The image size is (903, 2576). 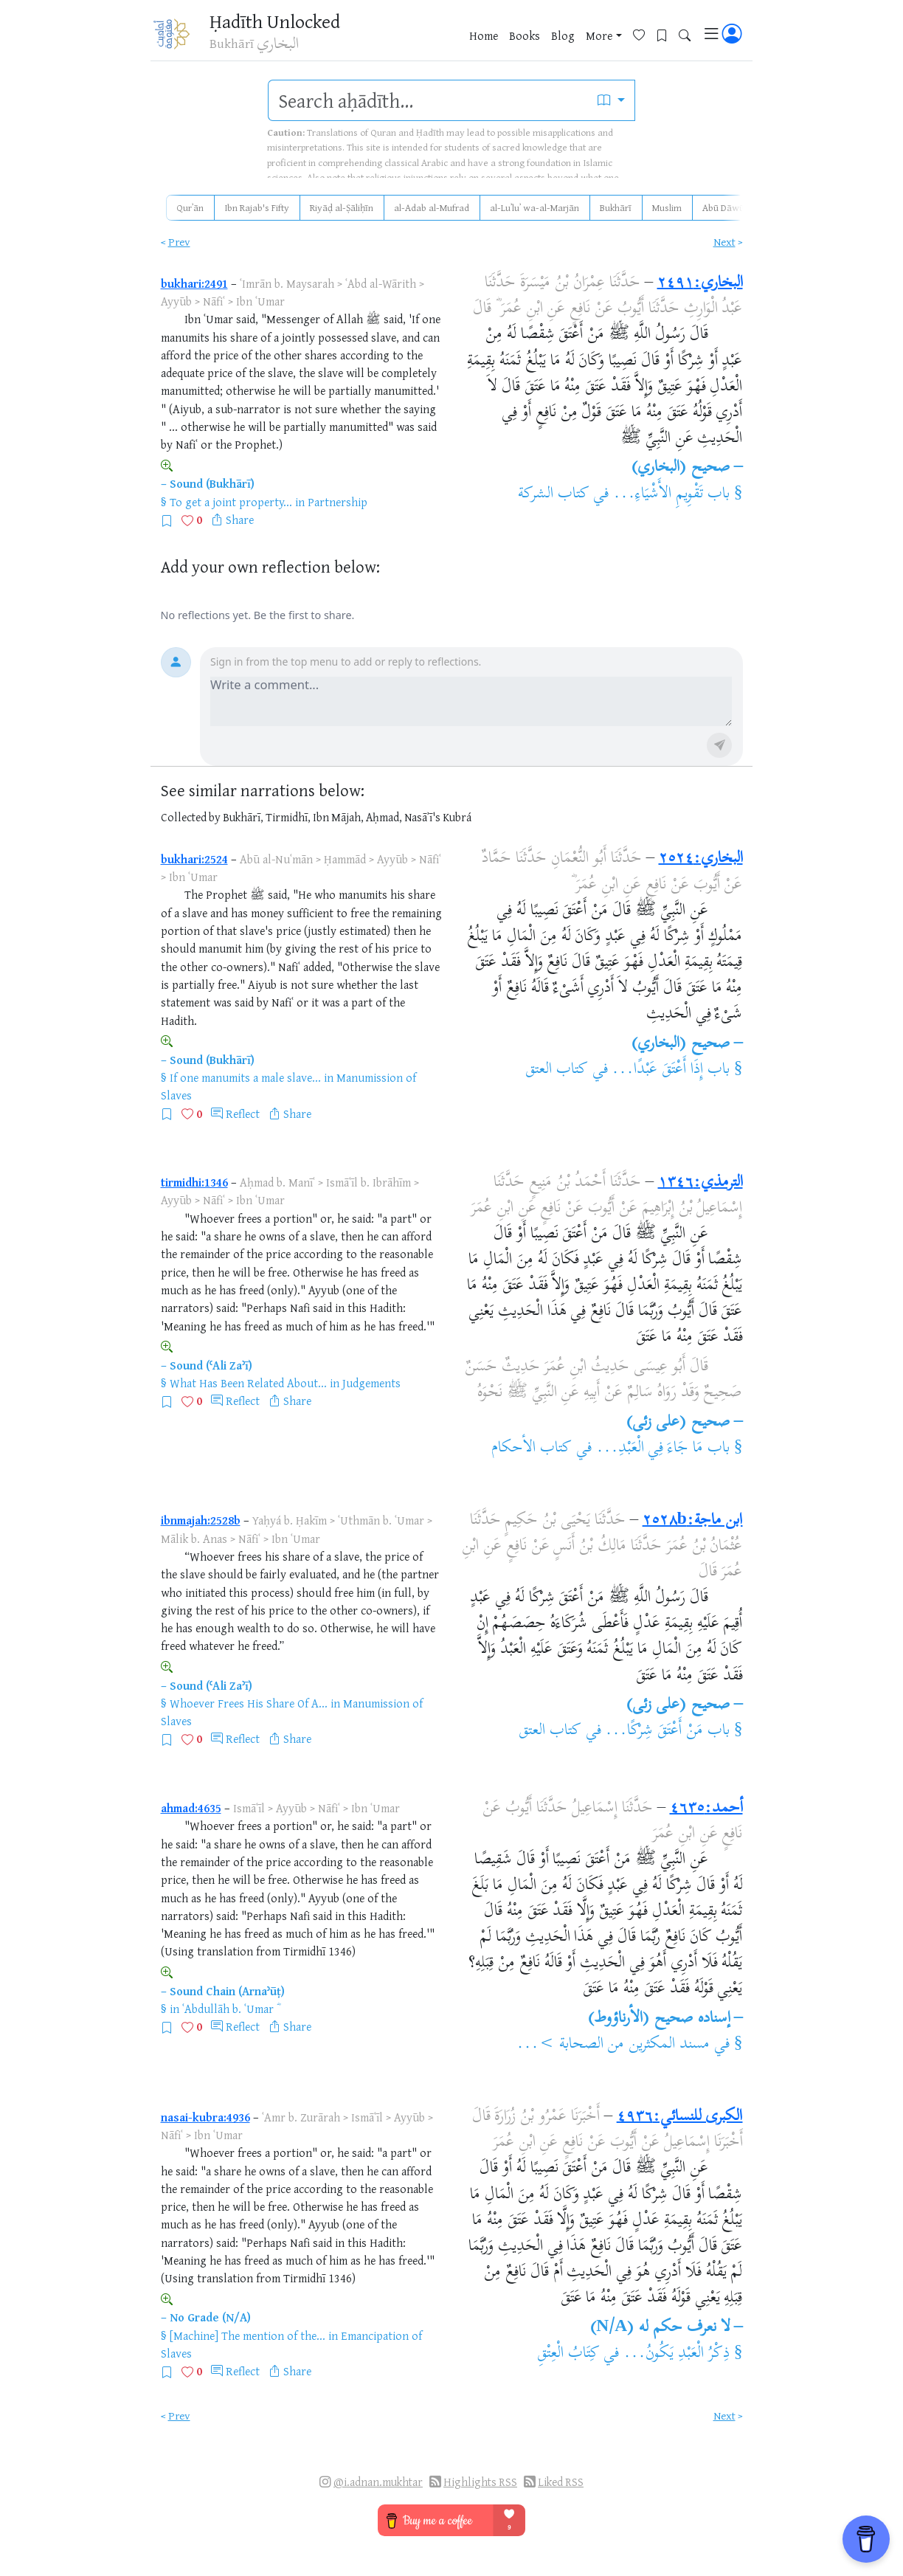 What do you see at coordinates (205, 2117) in the screenshot?
I see `nasai-kubra:4936` at bounding box center [205, 2117].